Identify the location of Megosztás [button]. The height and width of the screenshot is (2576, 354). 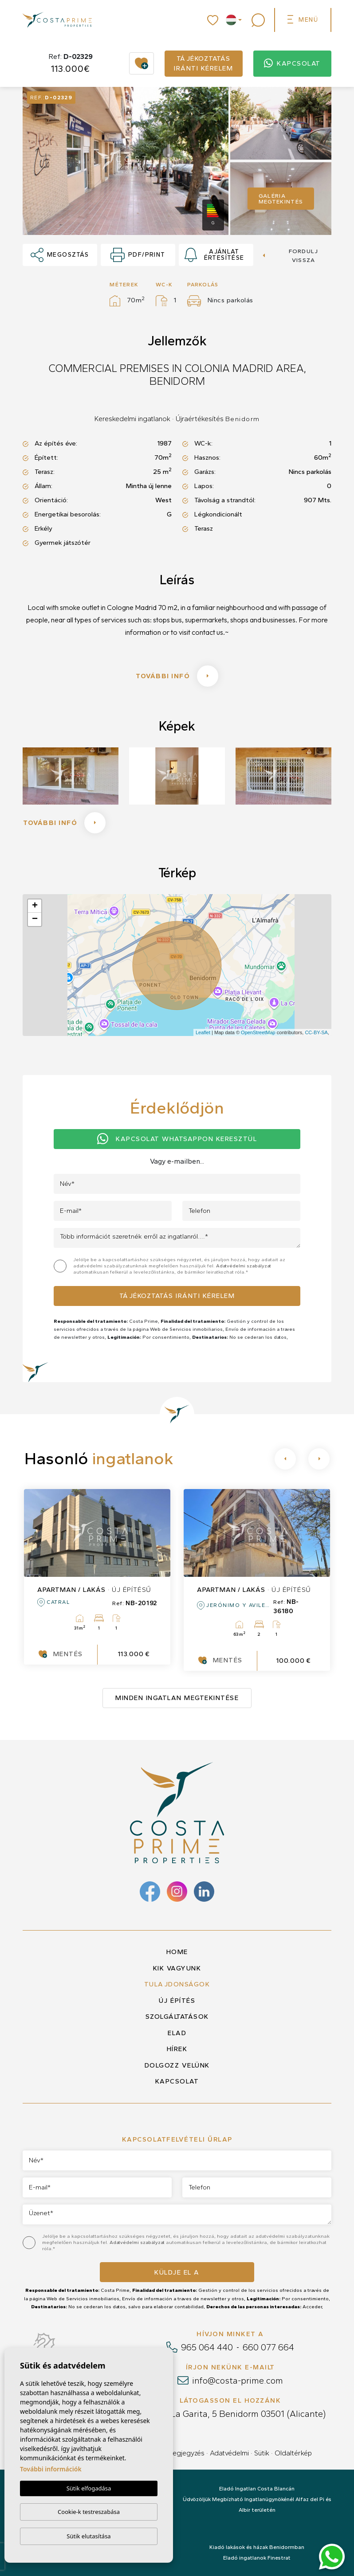
(60, 255).